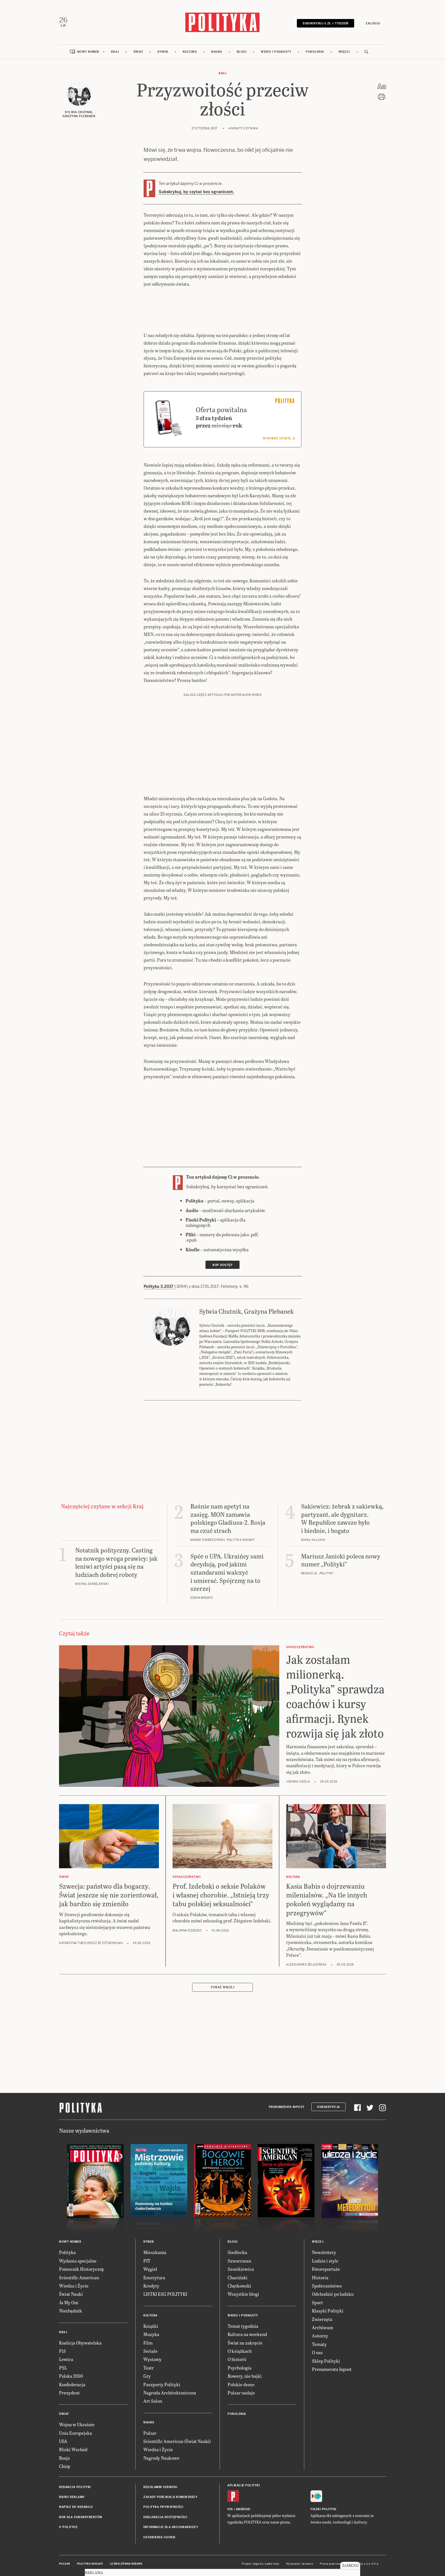  Describe the element at coordinates (320, 2277) in the screenshot. I see `Historia` at that location.